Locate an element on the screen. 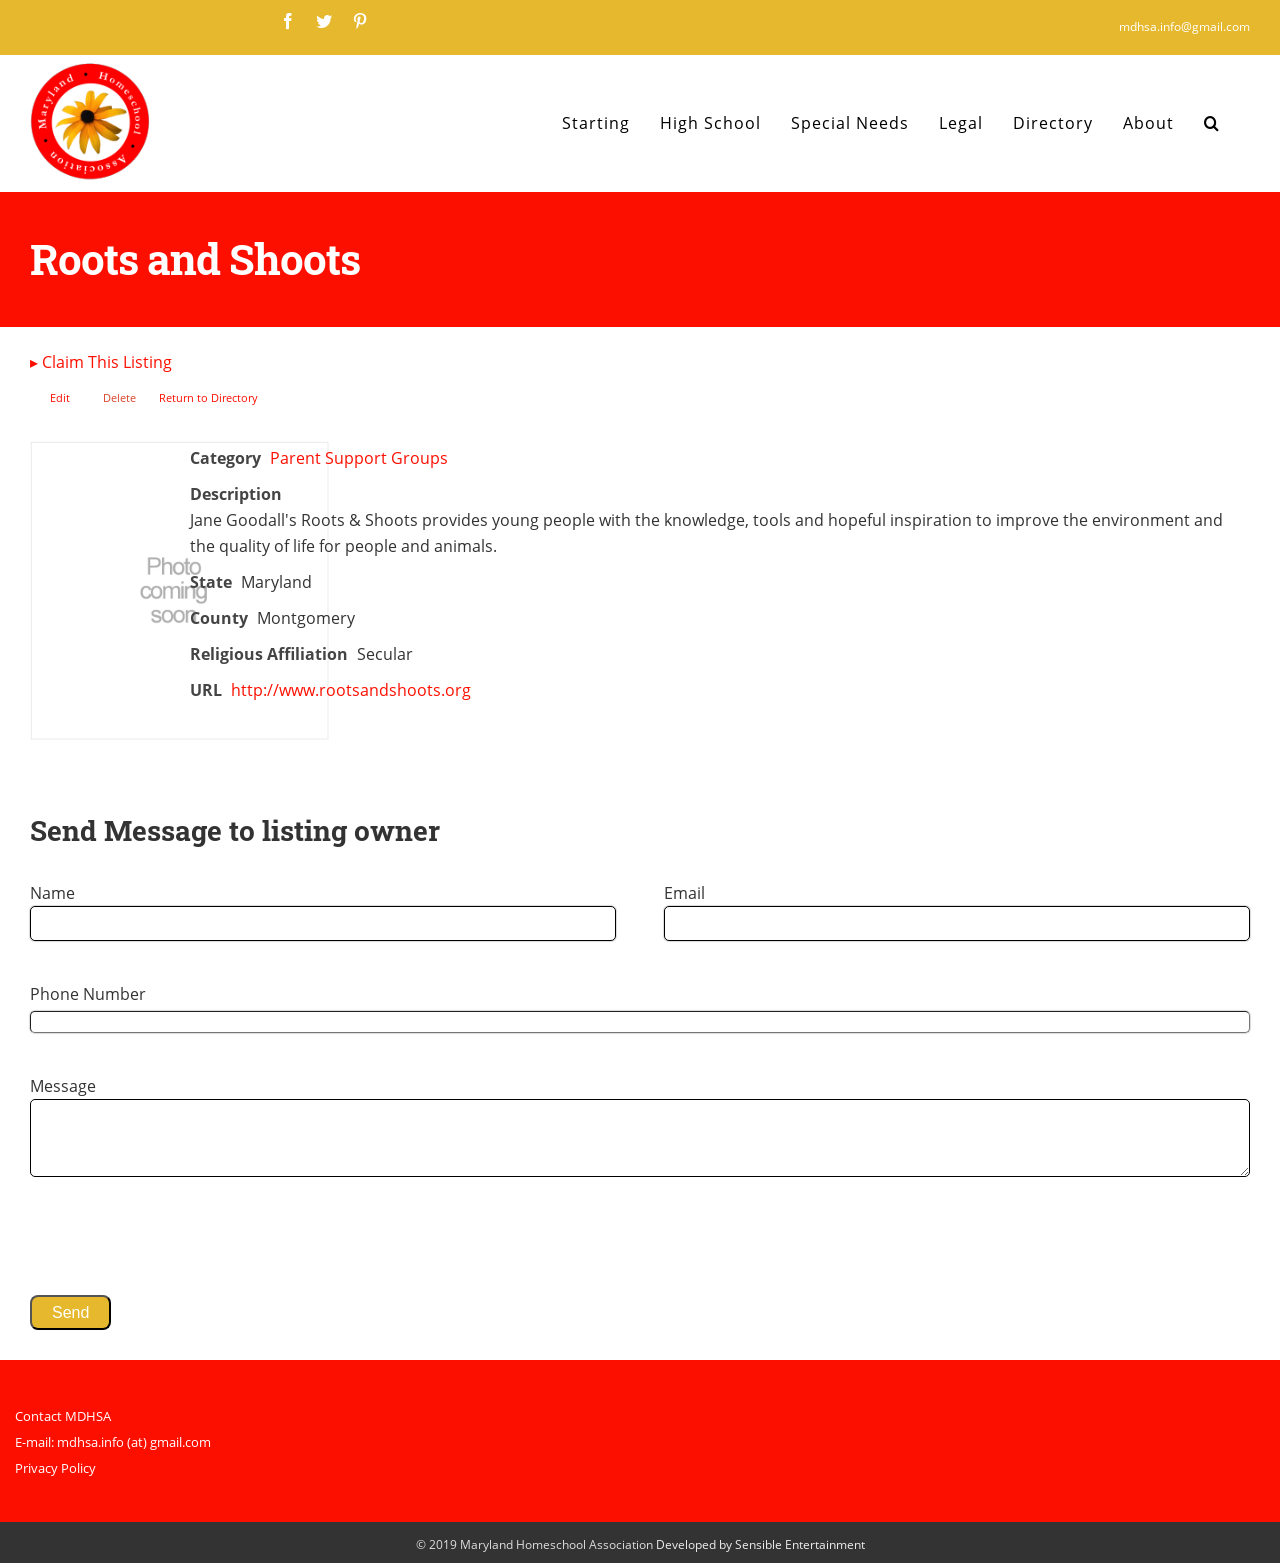 This screenshot has width=1280, height=1563. [Search] is located at coordinates (1212, 123).